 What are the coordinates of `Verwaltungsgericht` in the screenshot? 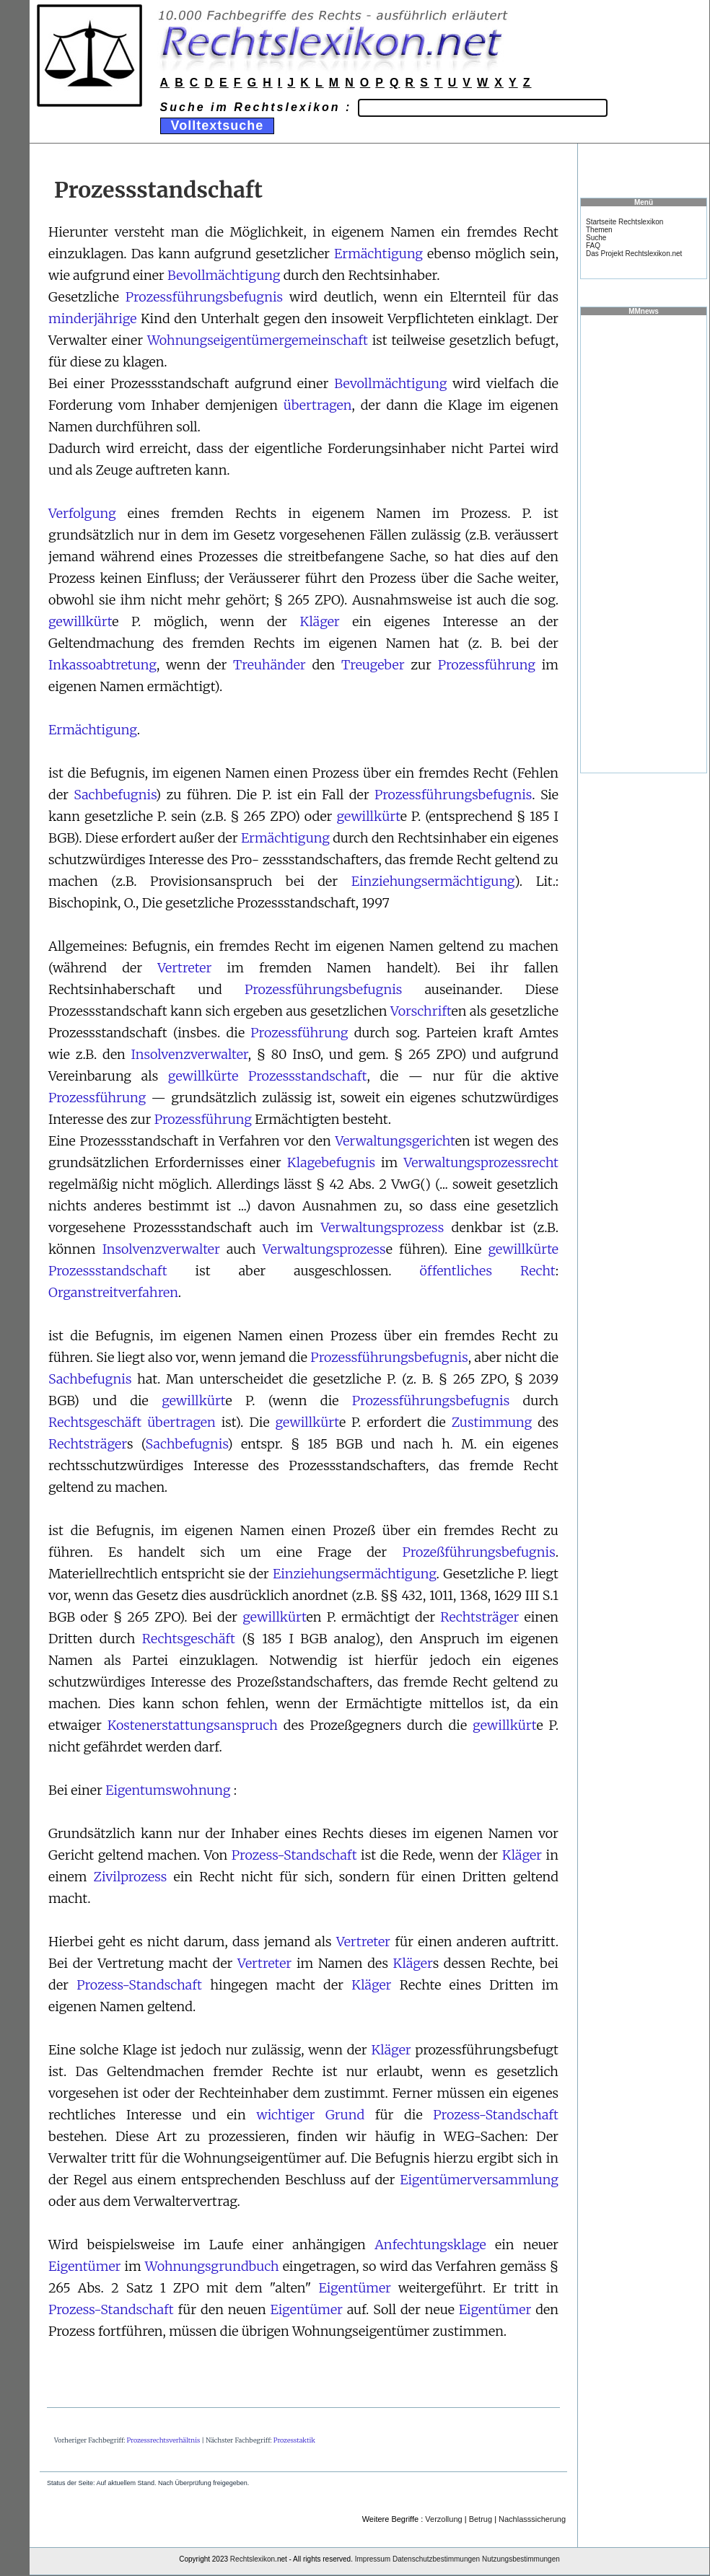 It's located at (395, 1141).